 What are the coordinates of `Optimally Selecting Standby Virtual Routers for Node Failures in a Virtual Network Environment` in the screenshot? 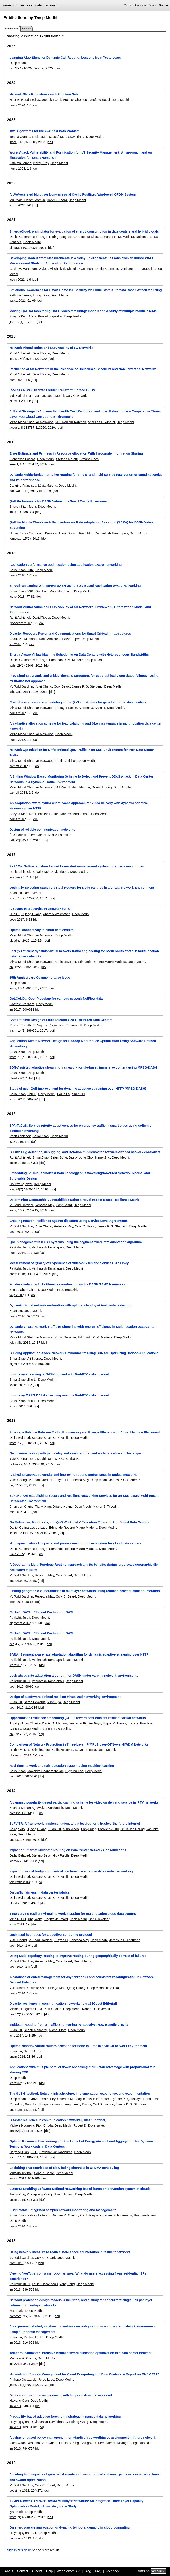 It's located at (81, 887).